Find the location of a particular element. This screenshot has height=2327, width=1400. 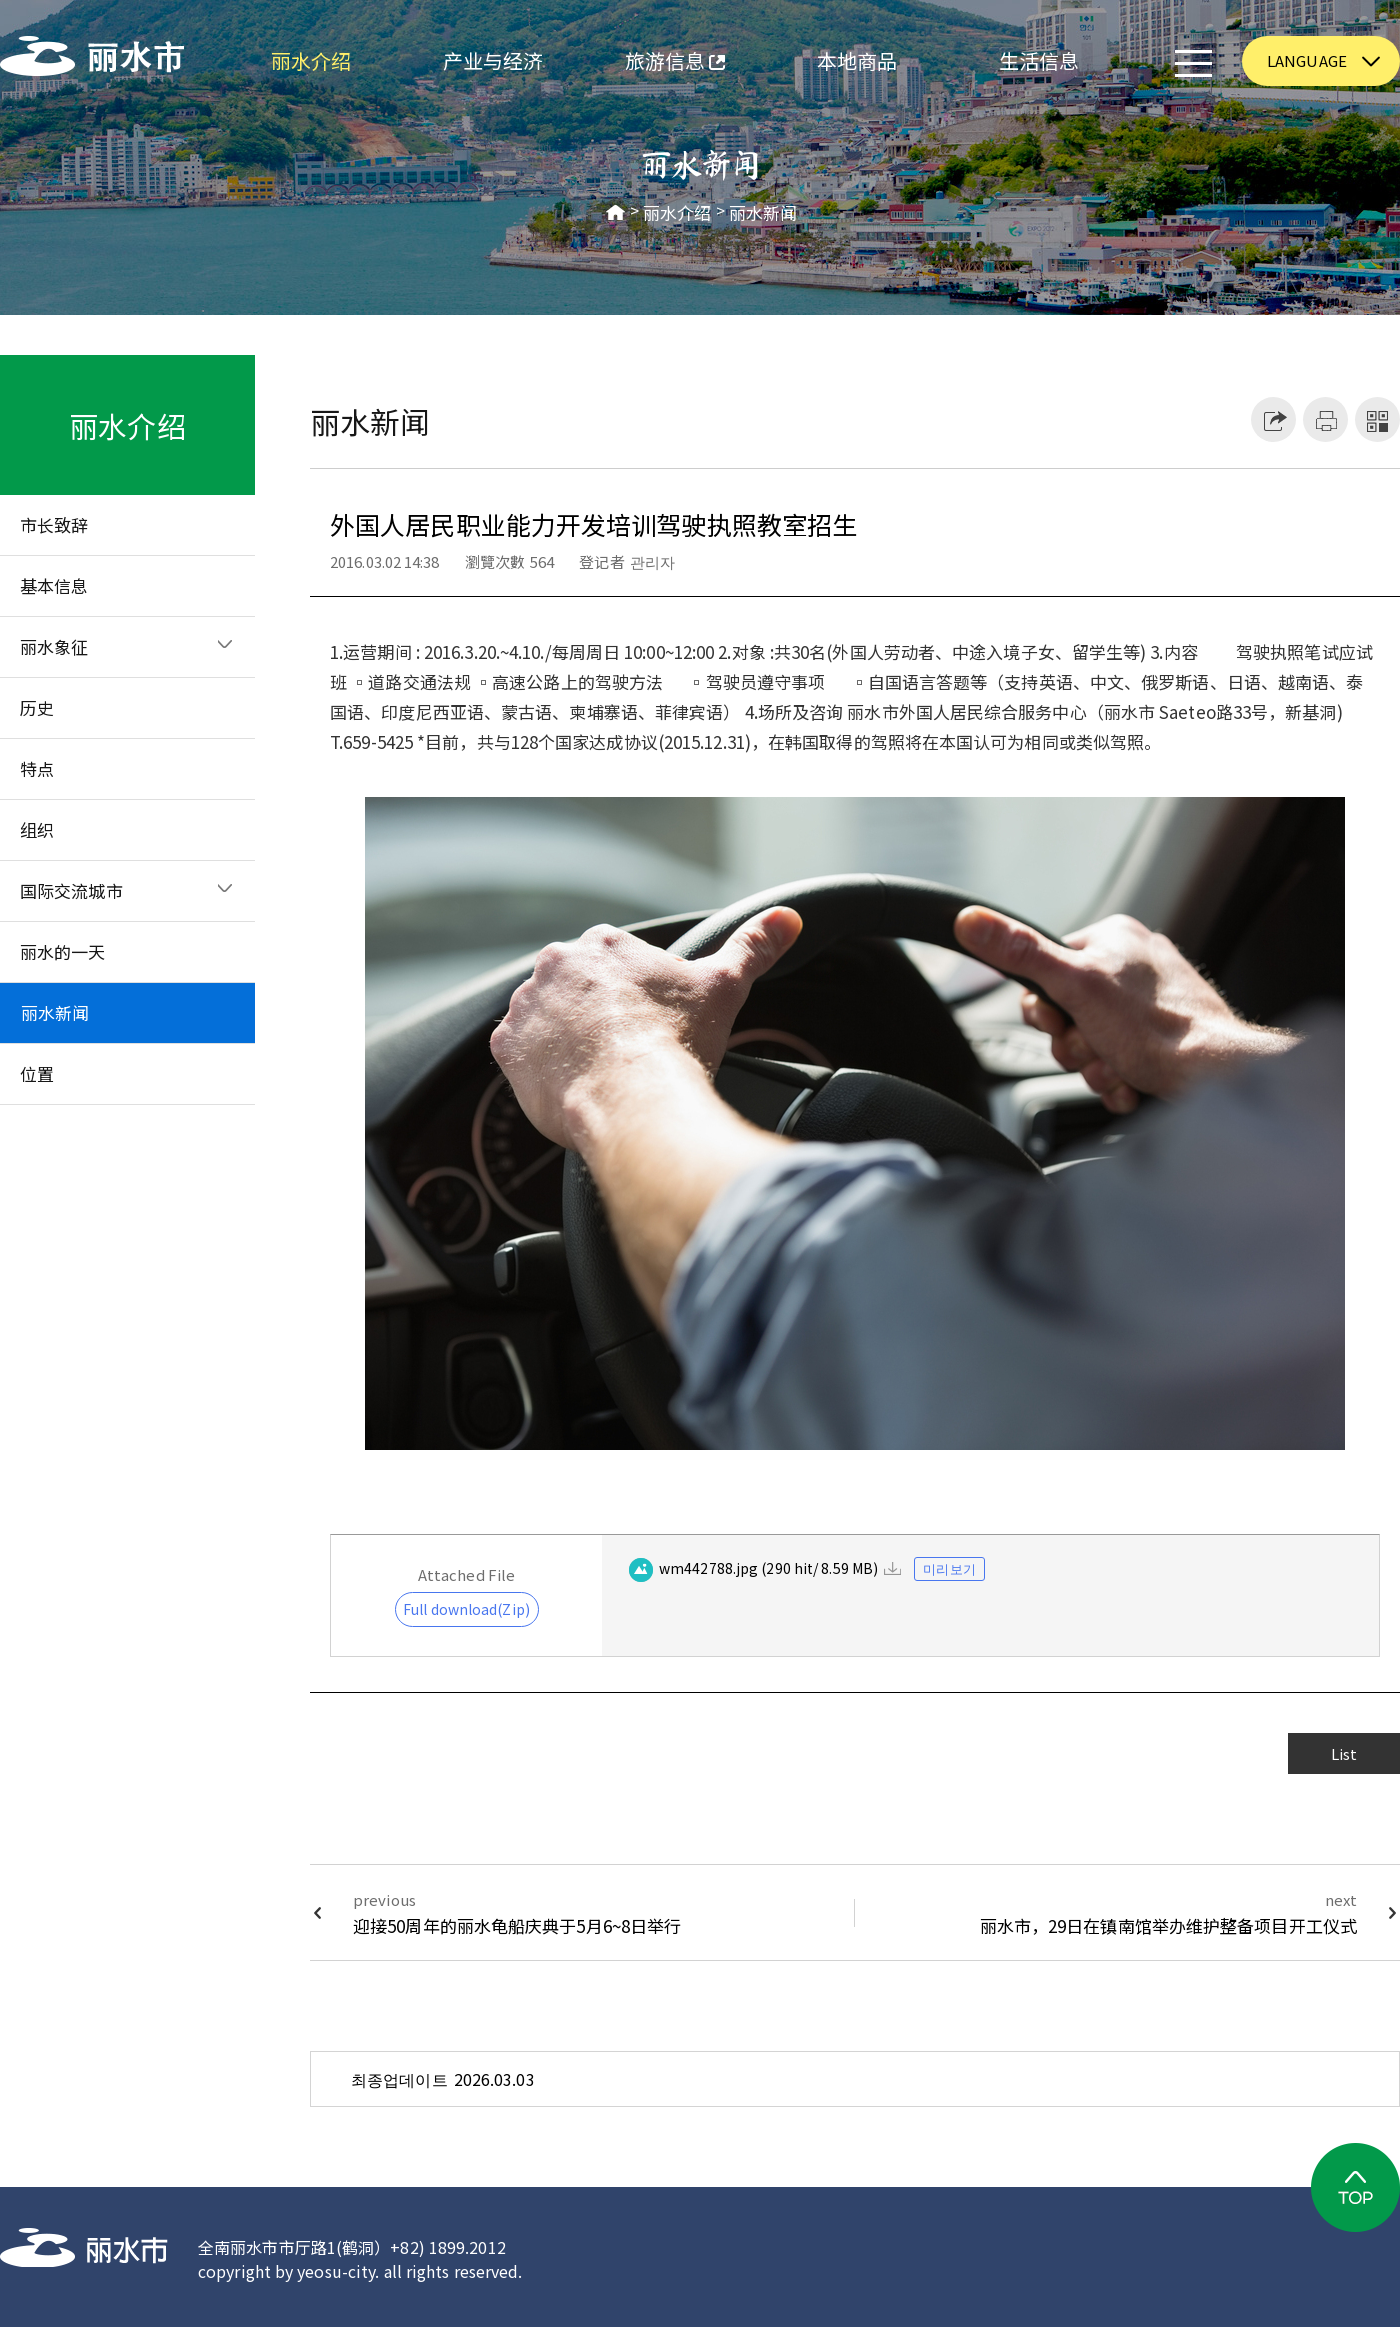

丽水新闻 is located at coordinates (763, 213).